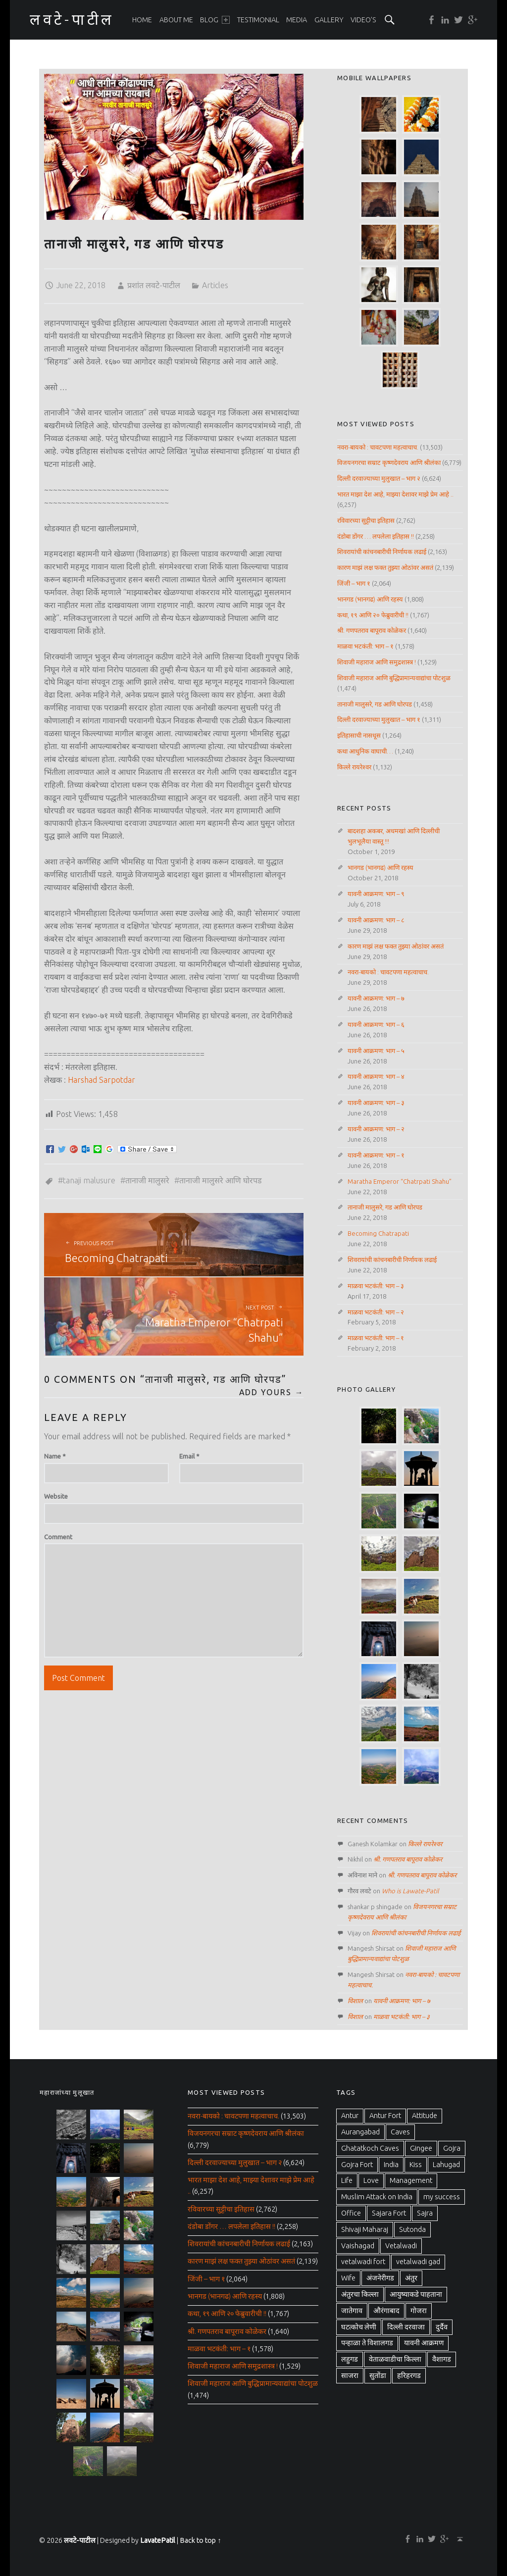 The image size is (507, 2576). I want to click on यावनी आक्रमण: भाग – १, so click(376, 1155).